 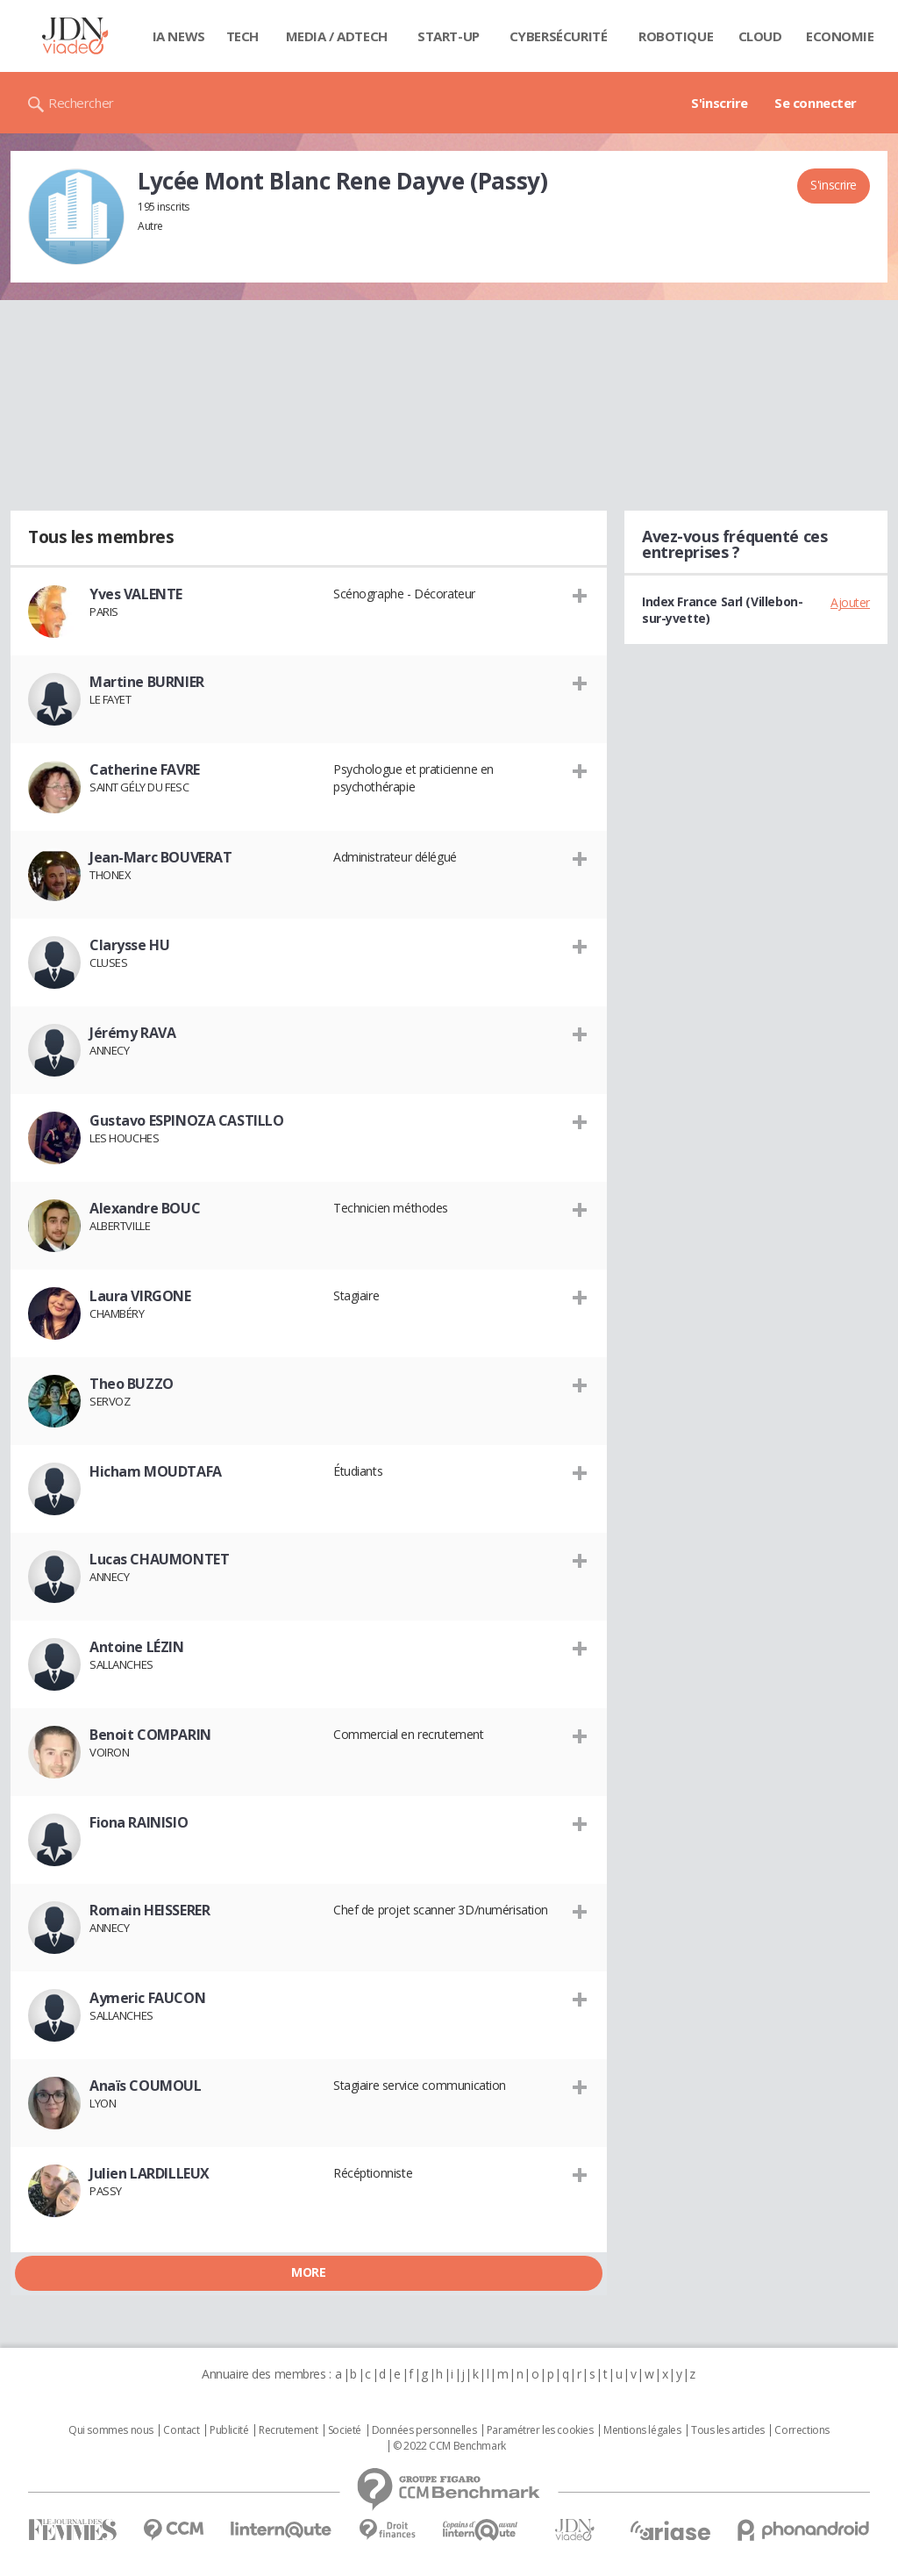 I want to click on Start-up, so click(x=448, y=36).